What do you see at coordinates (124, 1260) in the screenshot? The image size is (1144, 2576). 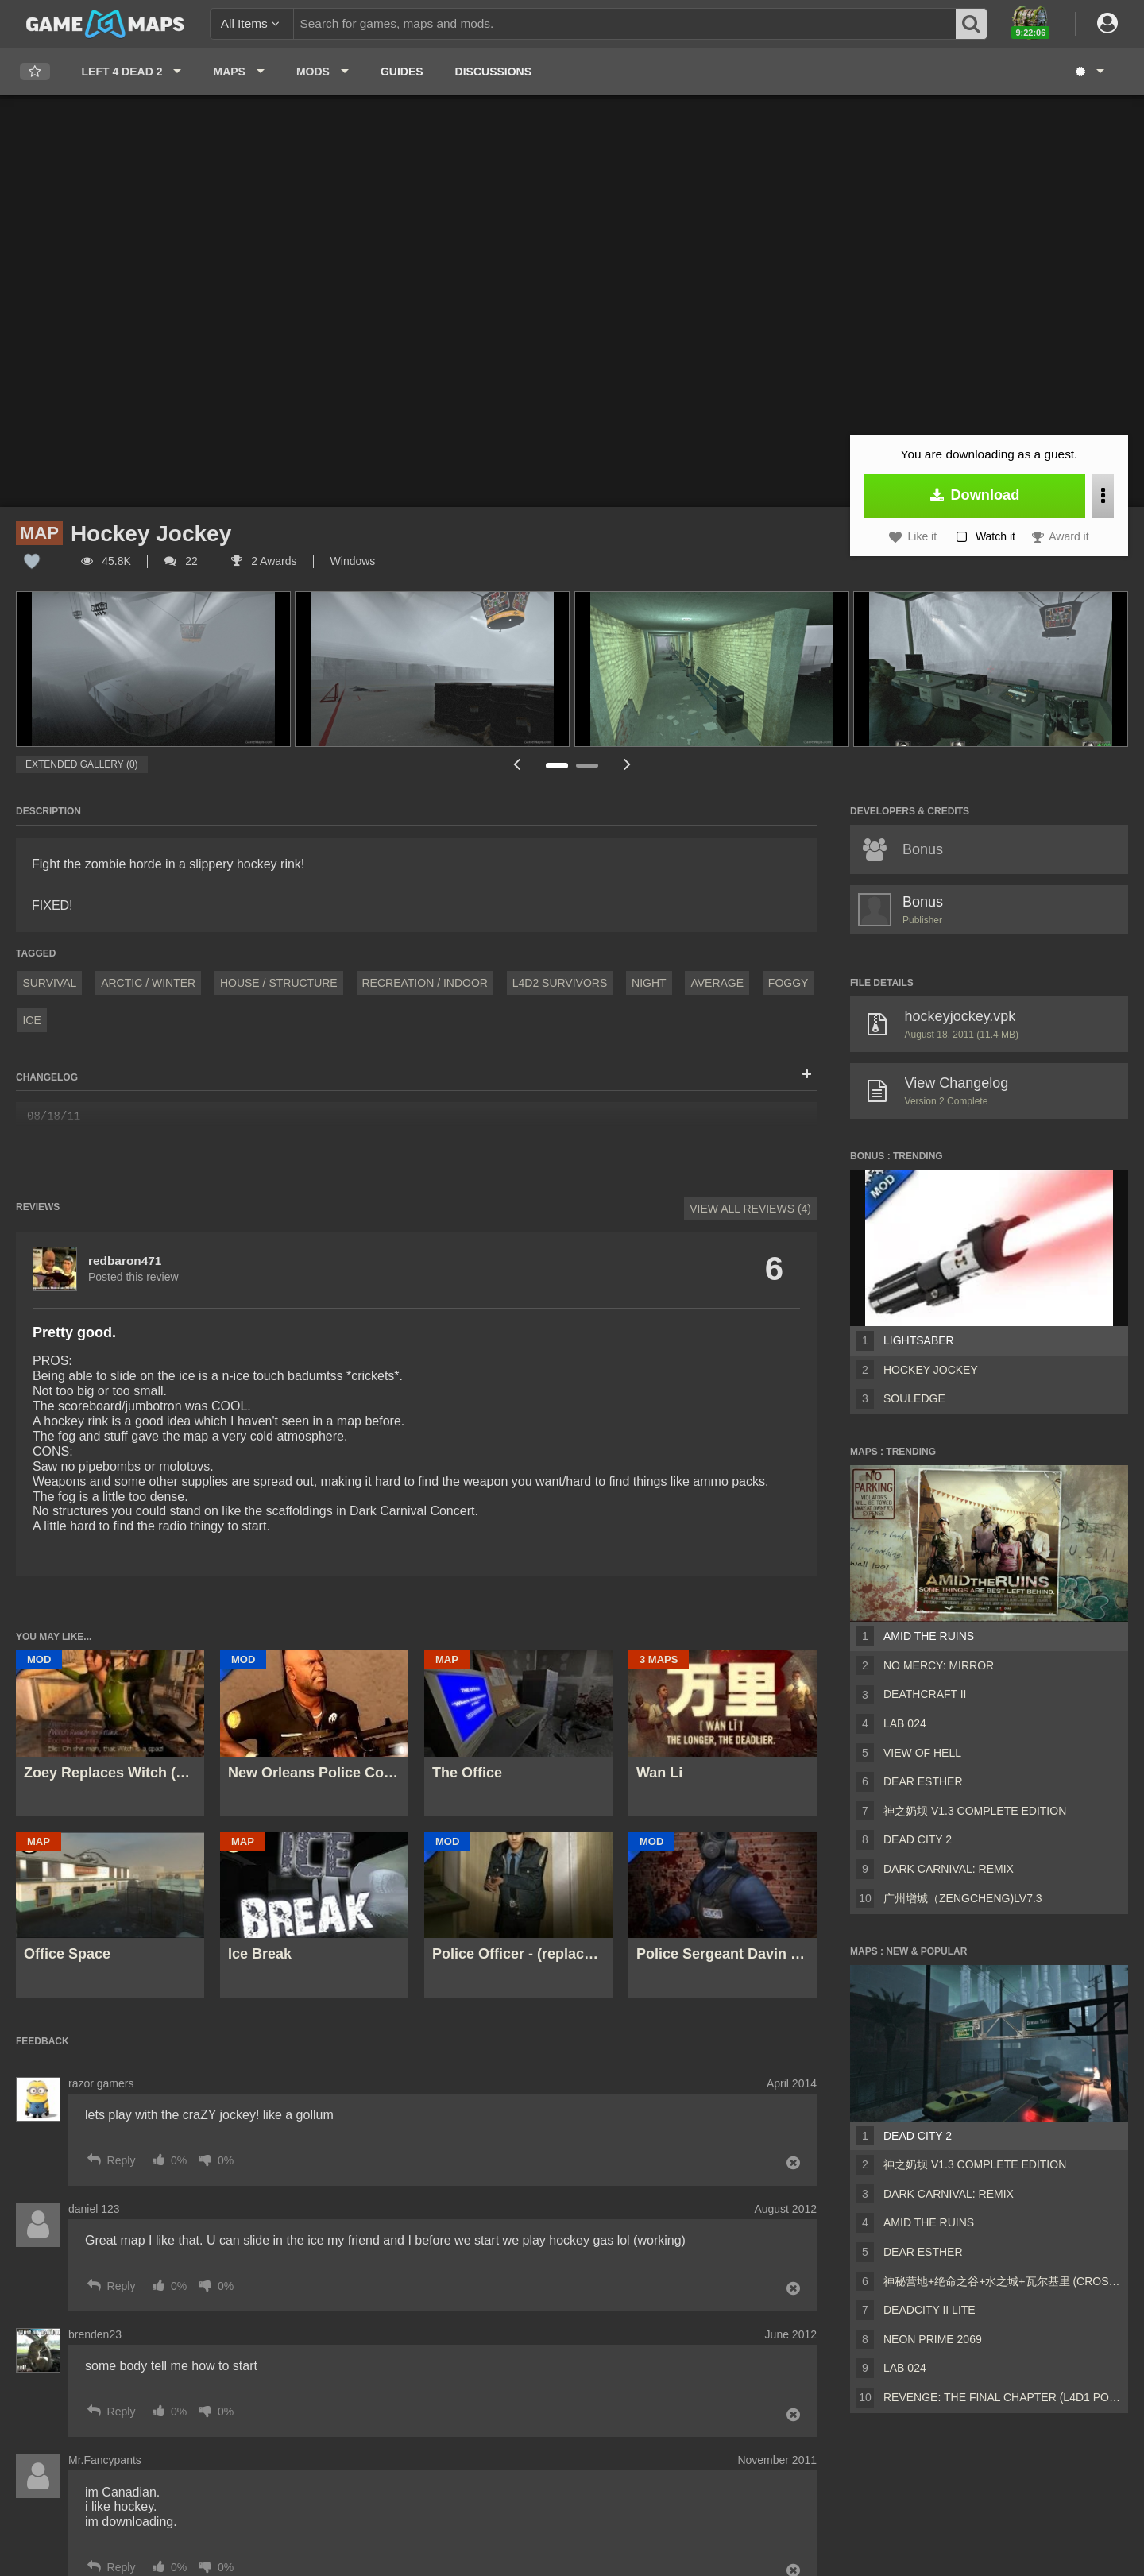 I see `redbaron471` at bounding box center [124, 1260].